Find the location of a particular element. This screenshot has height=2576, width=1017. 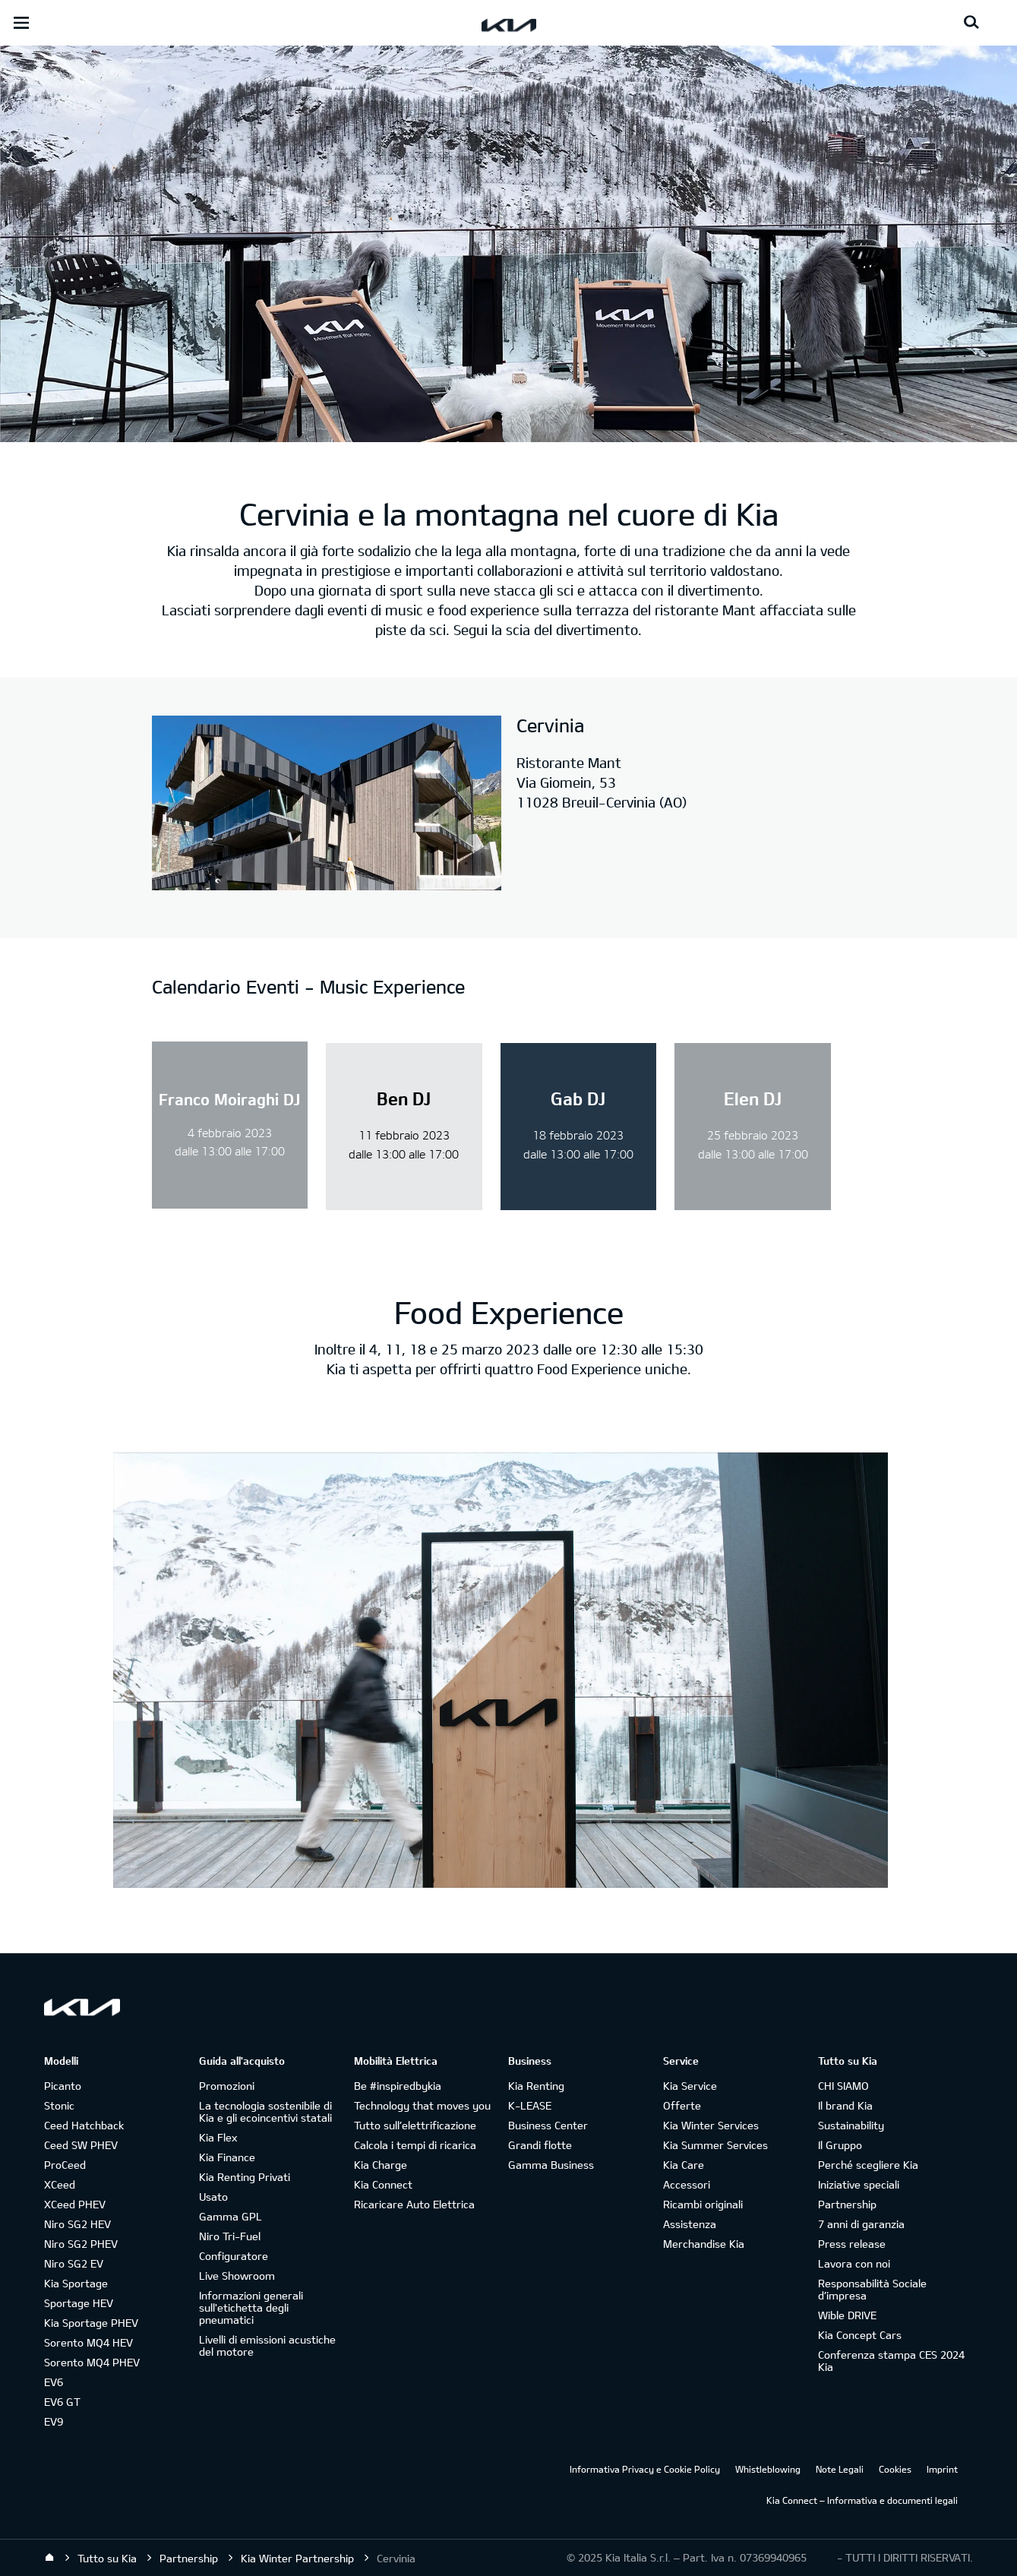

Kia Winter Services is located at coordinates (711, 2125).